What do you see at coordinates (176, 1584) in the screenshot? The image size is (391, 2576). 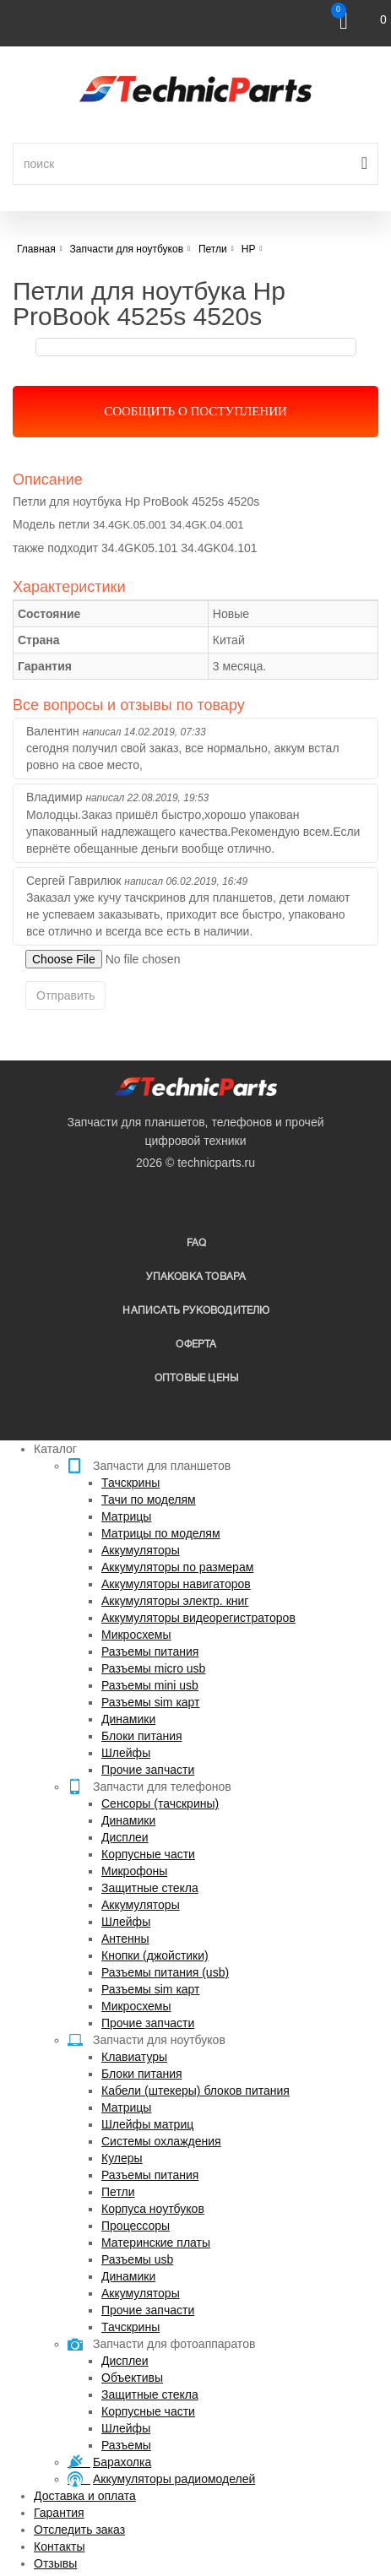 I see `Аккумуляторы навигаторов` at bounding box center [176, 1584].